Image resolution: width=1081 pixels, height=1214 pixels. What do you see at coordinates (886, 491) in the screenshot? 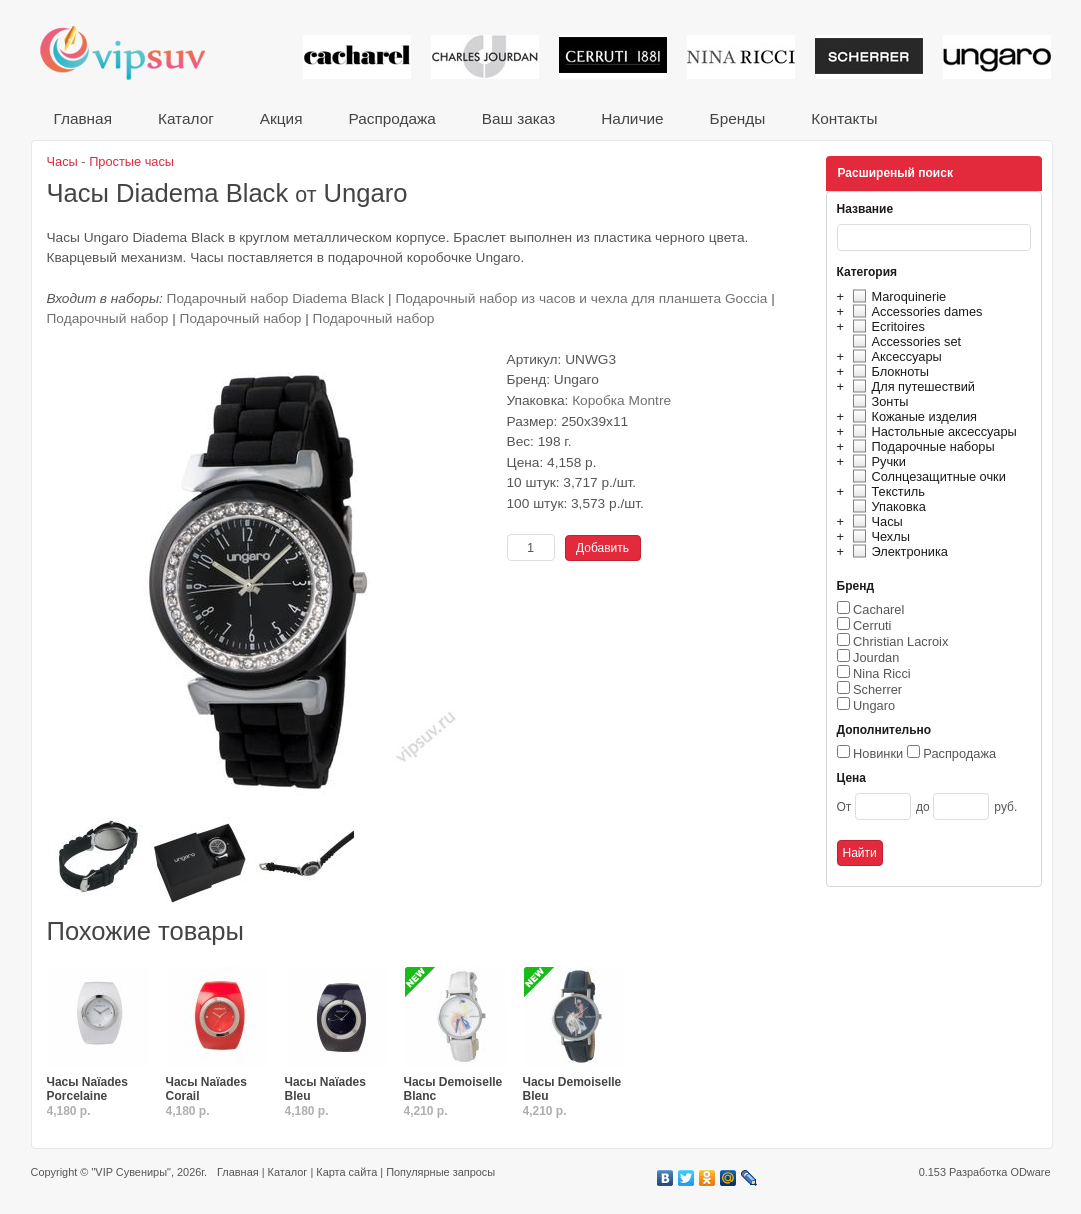
I see `Текстиль` at bounding box center [886, 491].